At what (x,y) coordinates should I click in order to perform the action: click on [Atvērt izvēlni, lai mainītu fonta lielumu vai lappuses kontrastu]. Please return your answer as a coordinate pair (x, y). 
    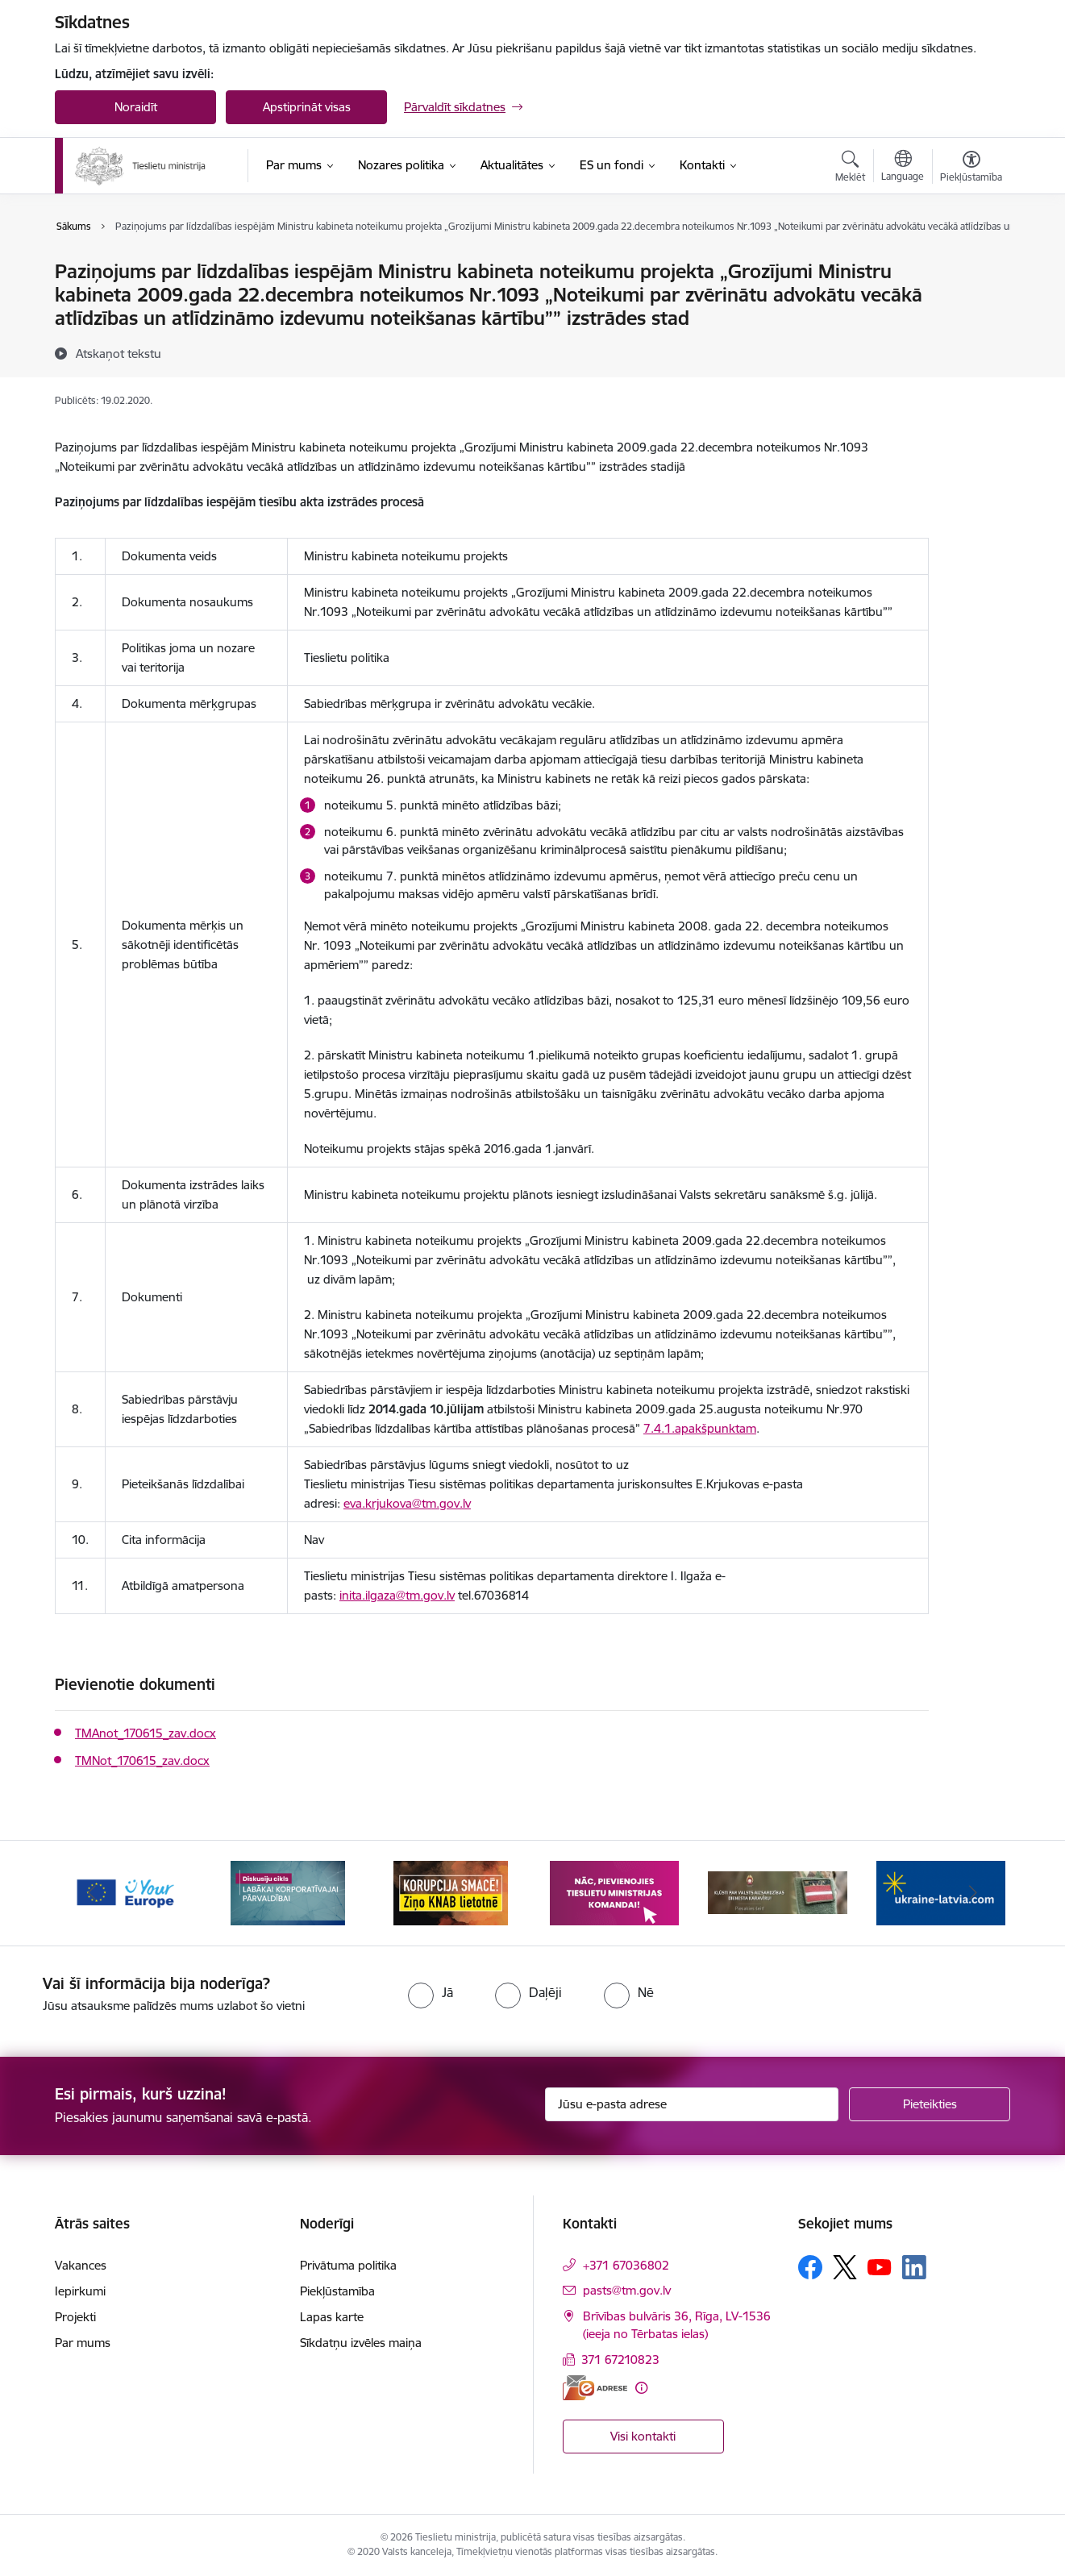
    Looking at the image, I should click on (971, 168).